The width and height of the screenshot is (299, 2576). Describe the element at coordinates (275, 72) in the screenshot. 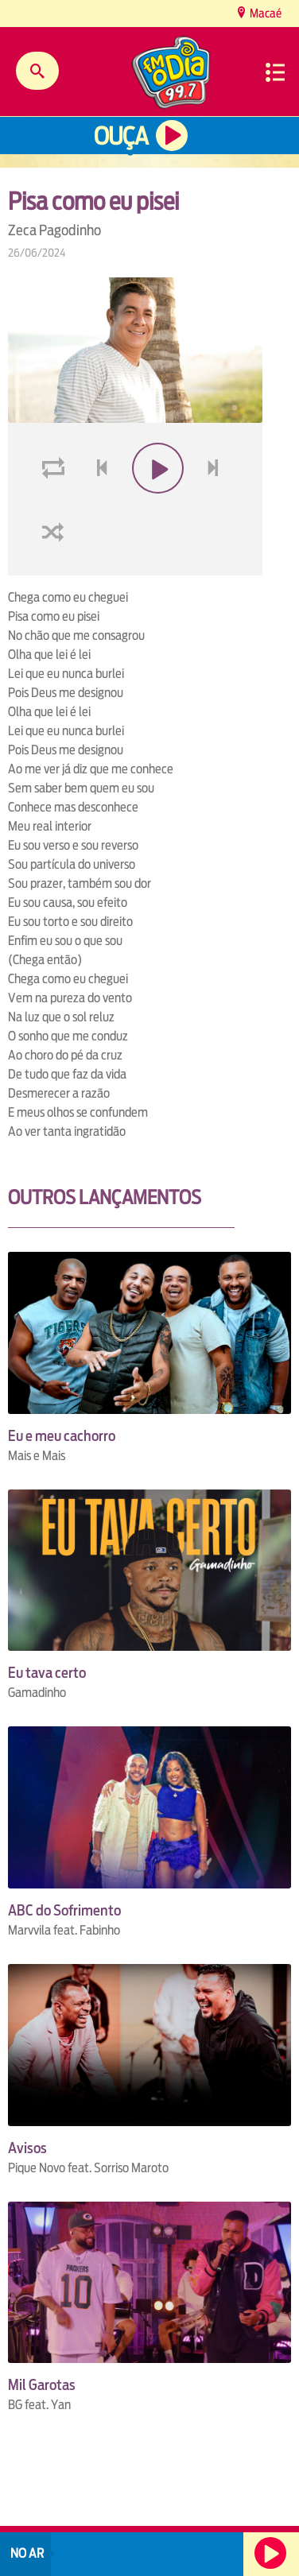

I see `Menu` at that location.